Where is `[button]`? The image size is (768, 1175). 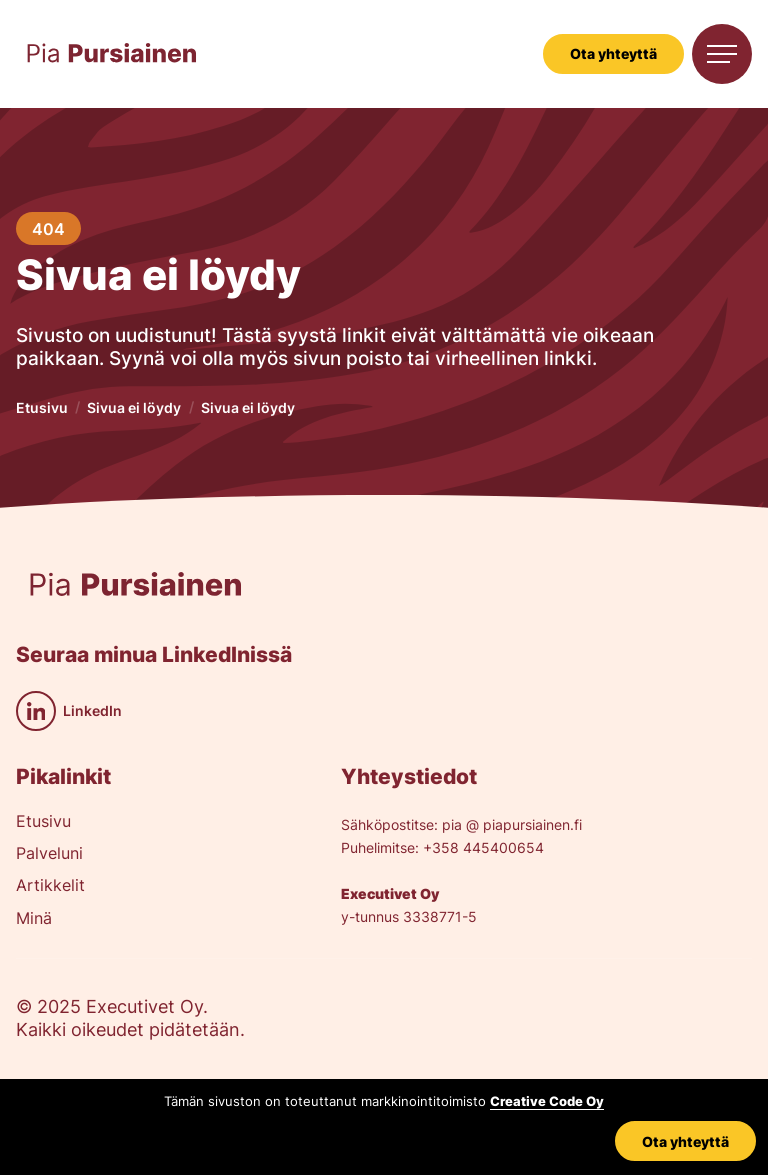 [button] is located at coordinates (722, 54).